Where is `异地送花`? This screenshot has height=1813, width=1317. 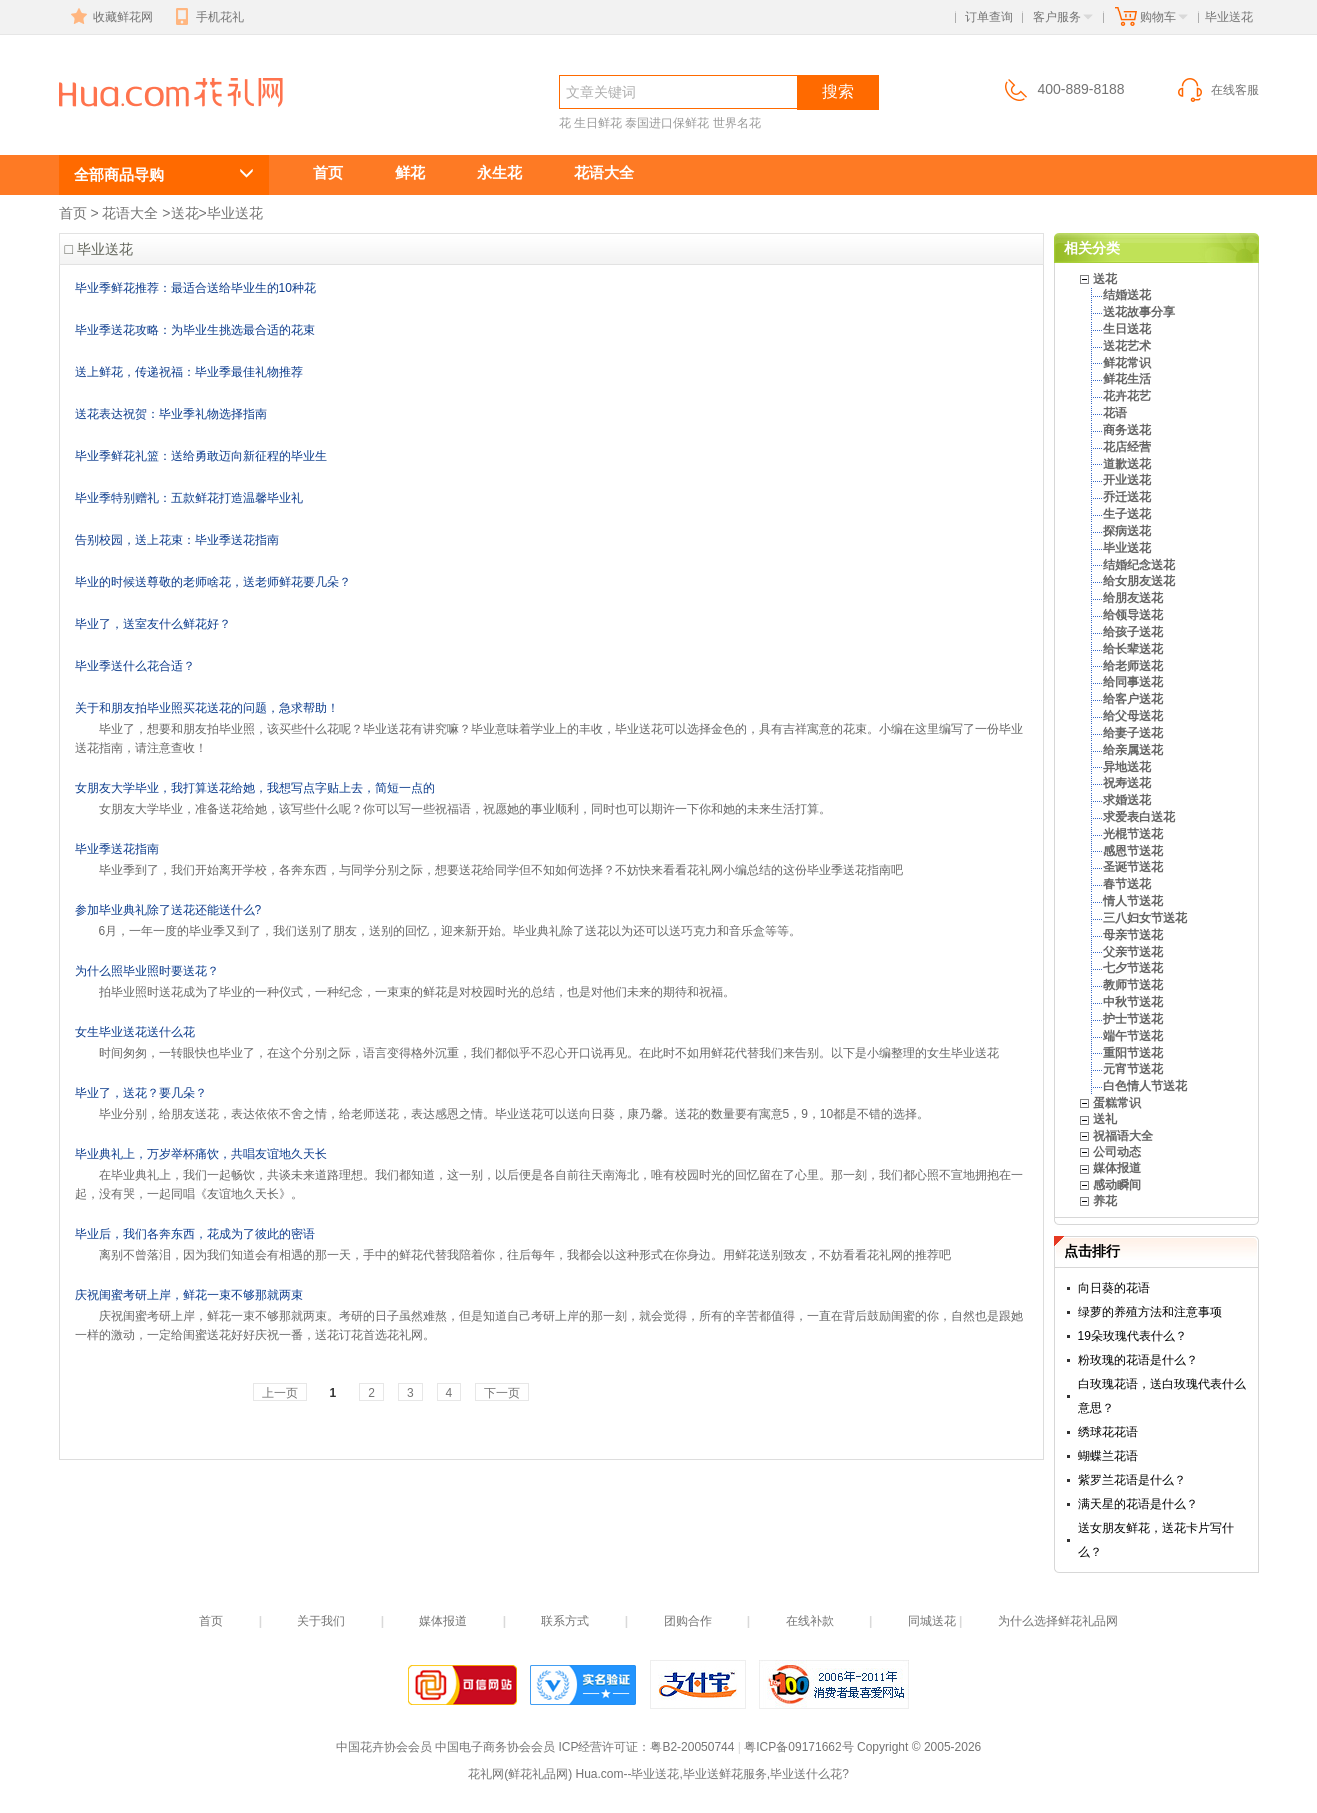
异地送花 is located at coordinates (1127, 767).